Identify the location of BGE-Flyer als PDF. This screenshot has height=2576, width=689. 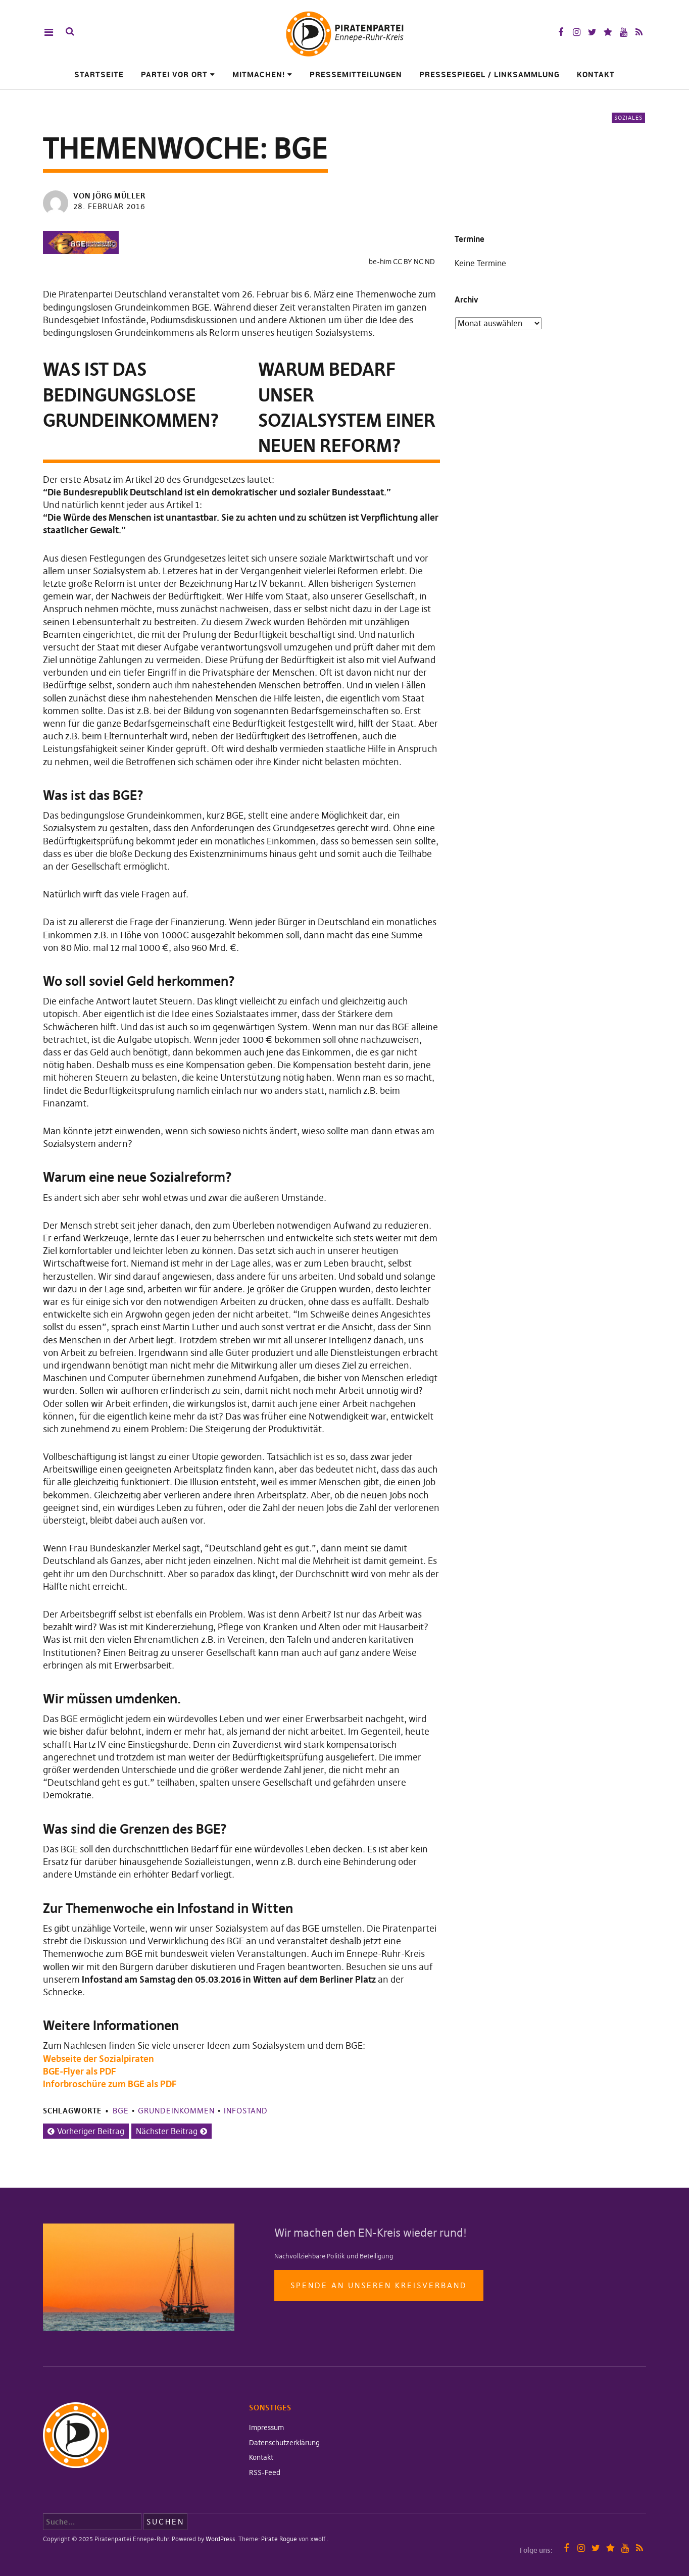
(79, 2071).